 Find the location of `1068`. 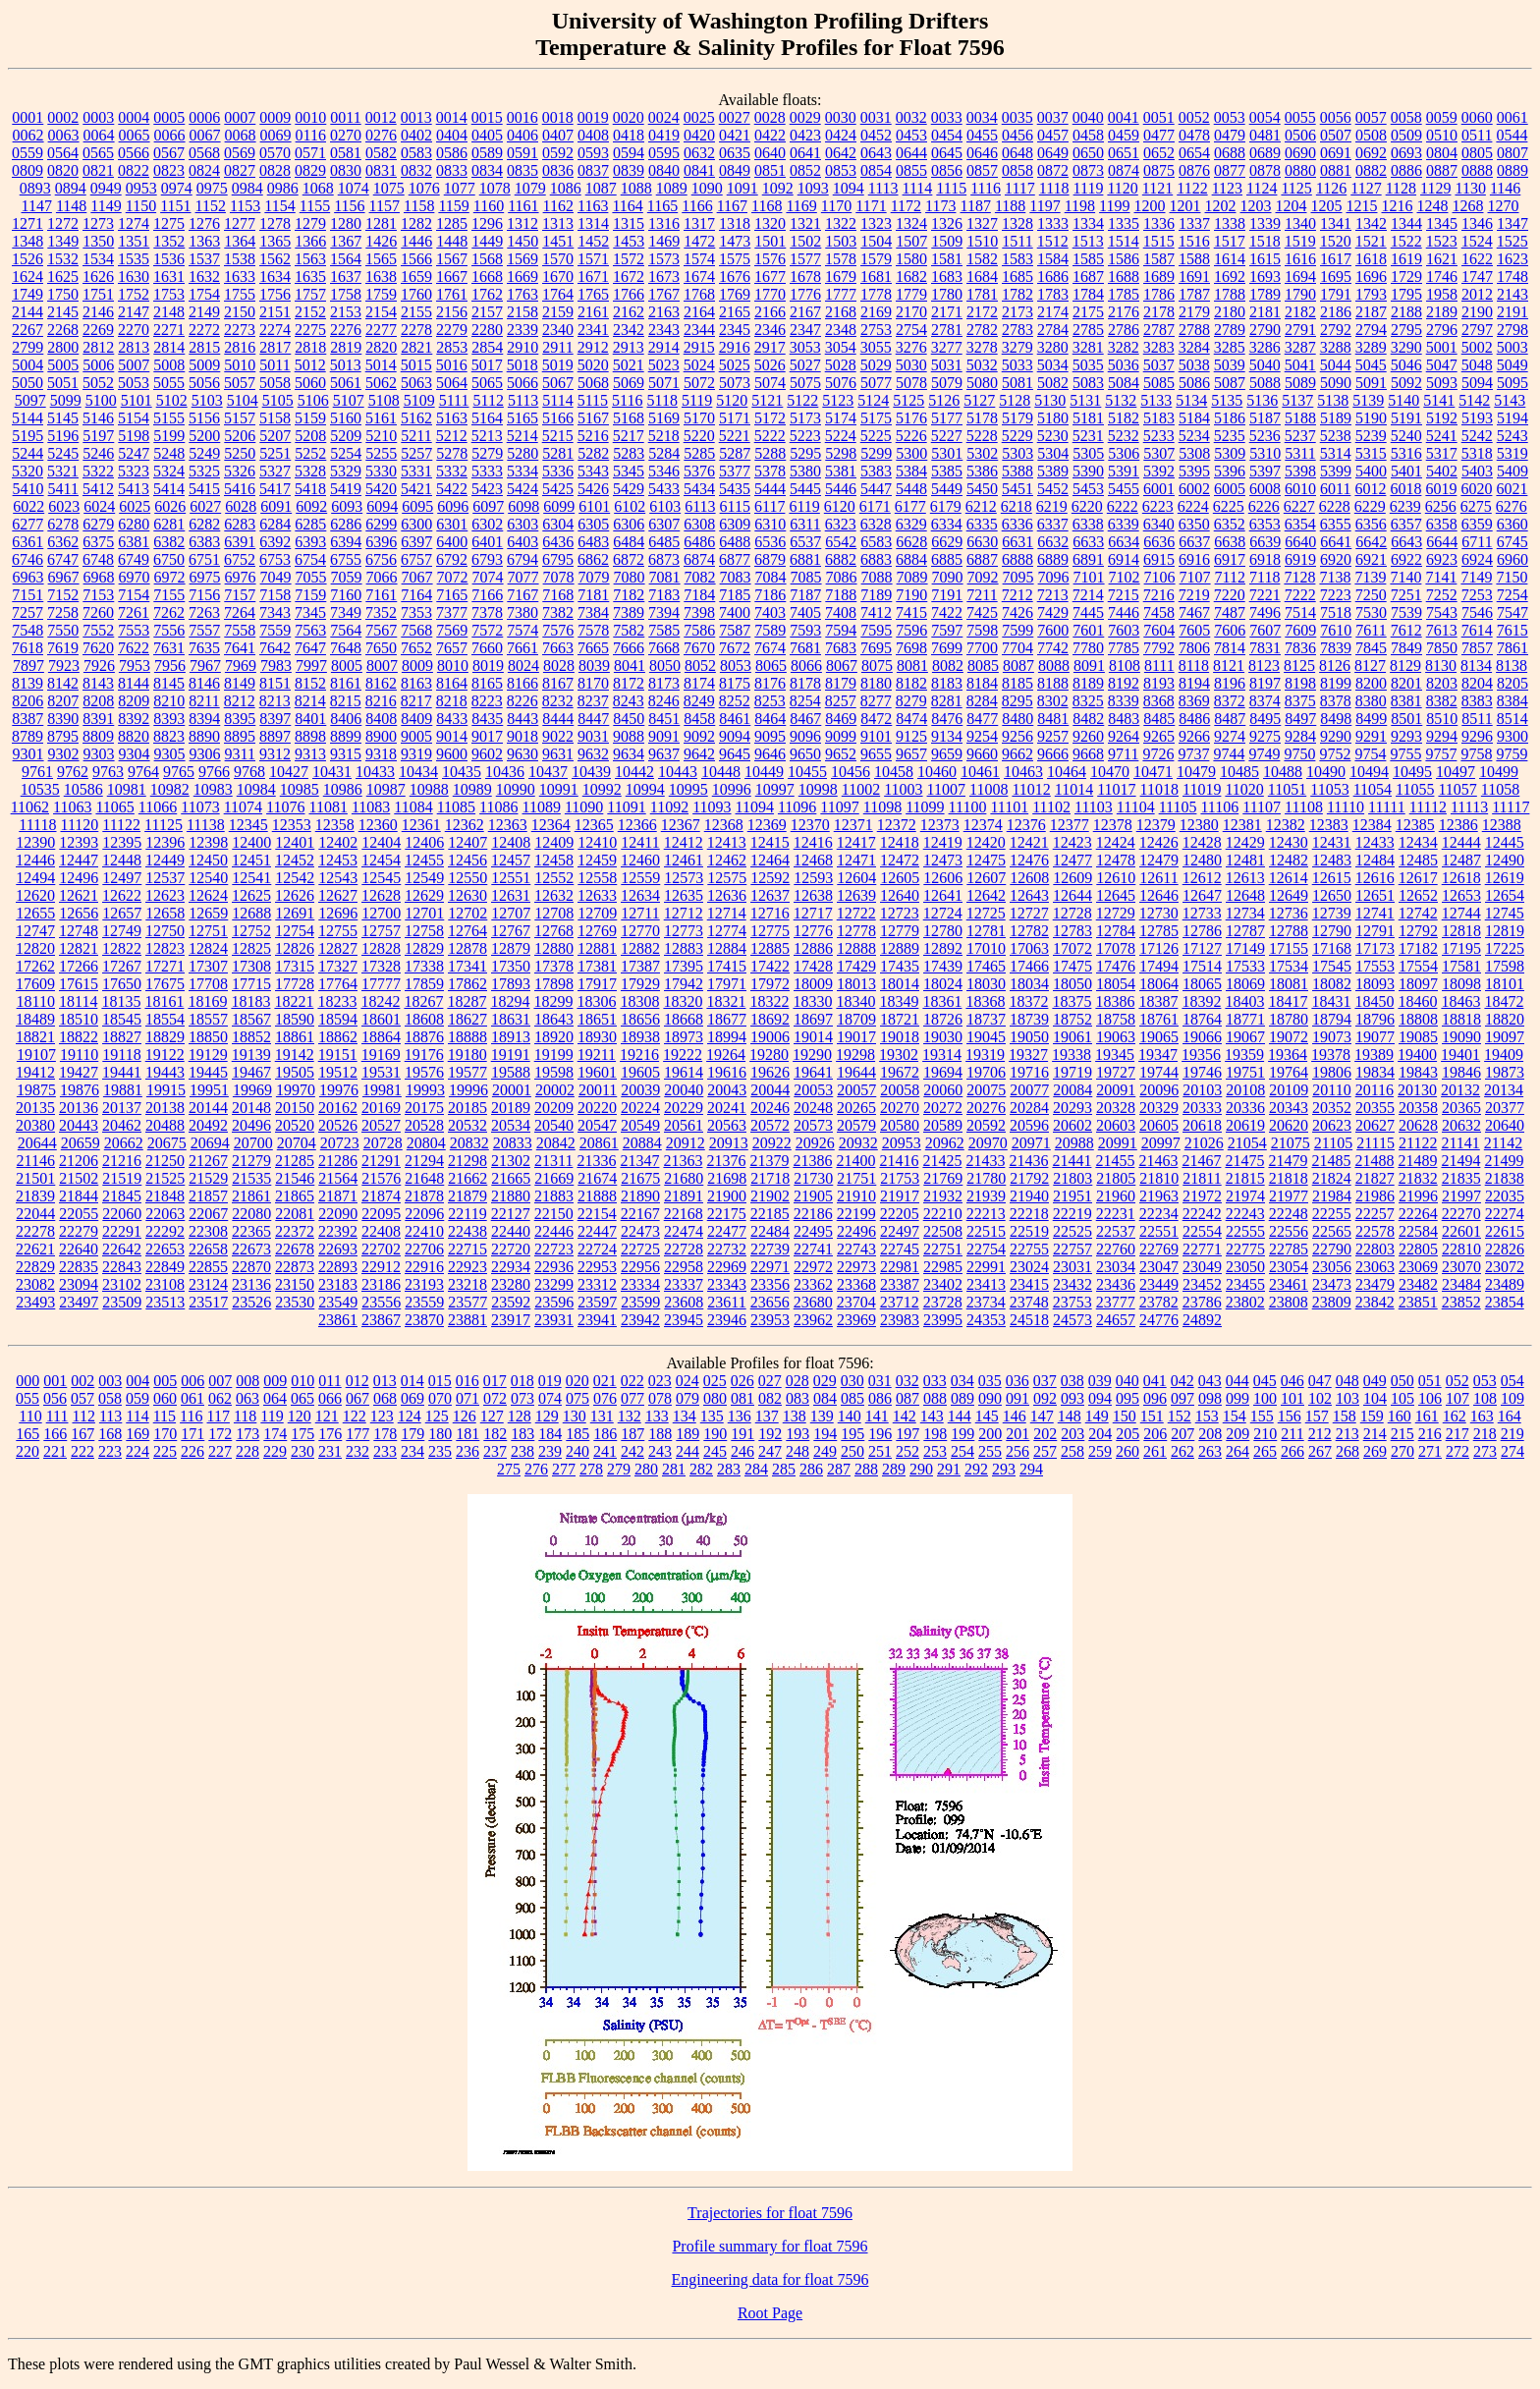

1068 is located at coordinates (318, 188).